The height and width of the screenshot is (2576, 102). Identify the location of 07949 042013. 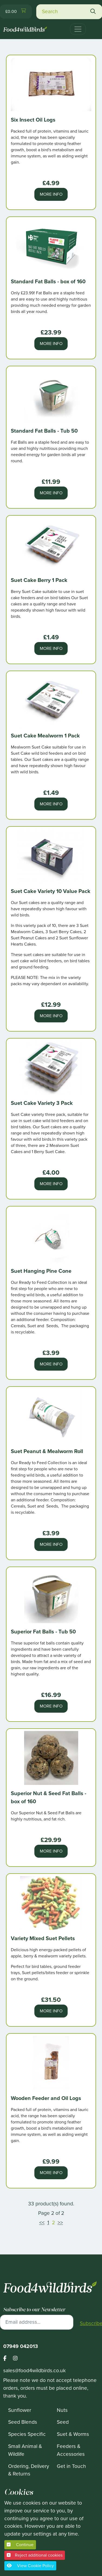
(20, 2346).